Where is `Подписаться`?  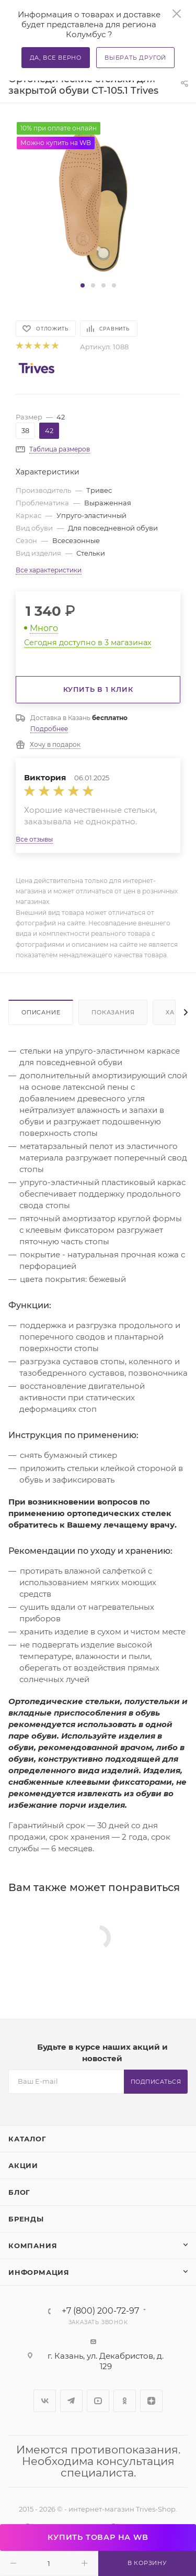
Подписаться is located at coordinates (156, 2081).